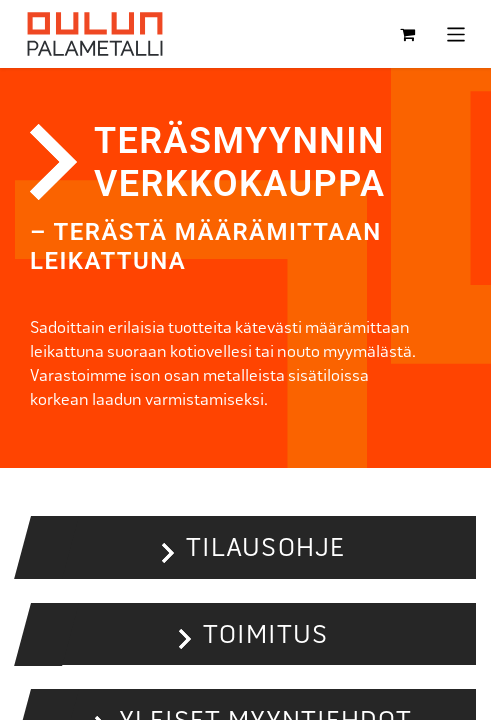 This screenshot has height=720, width=491. I want to click on [verkkokaupan ostoskori], so click(408, 34).